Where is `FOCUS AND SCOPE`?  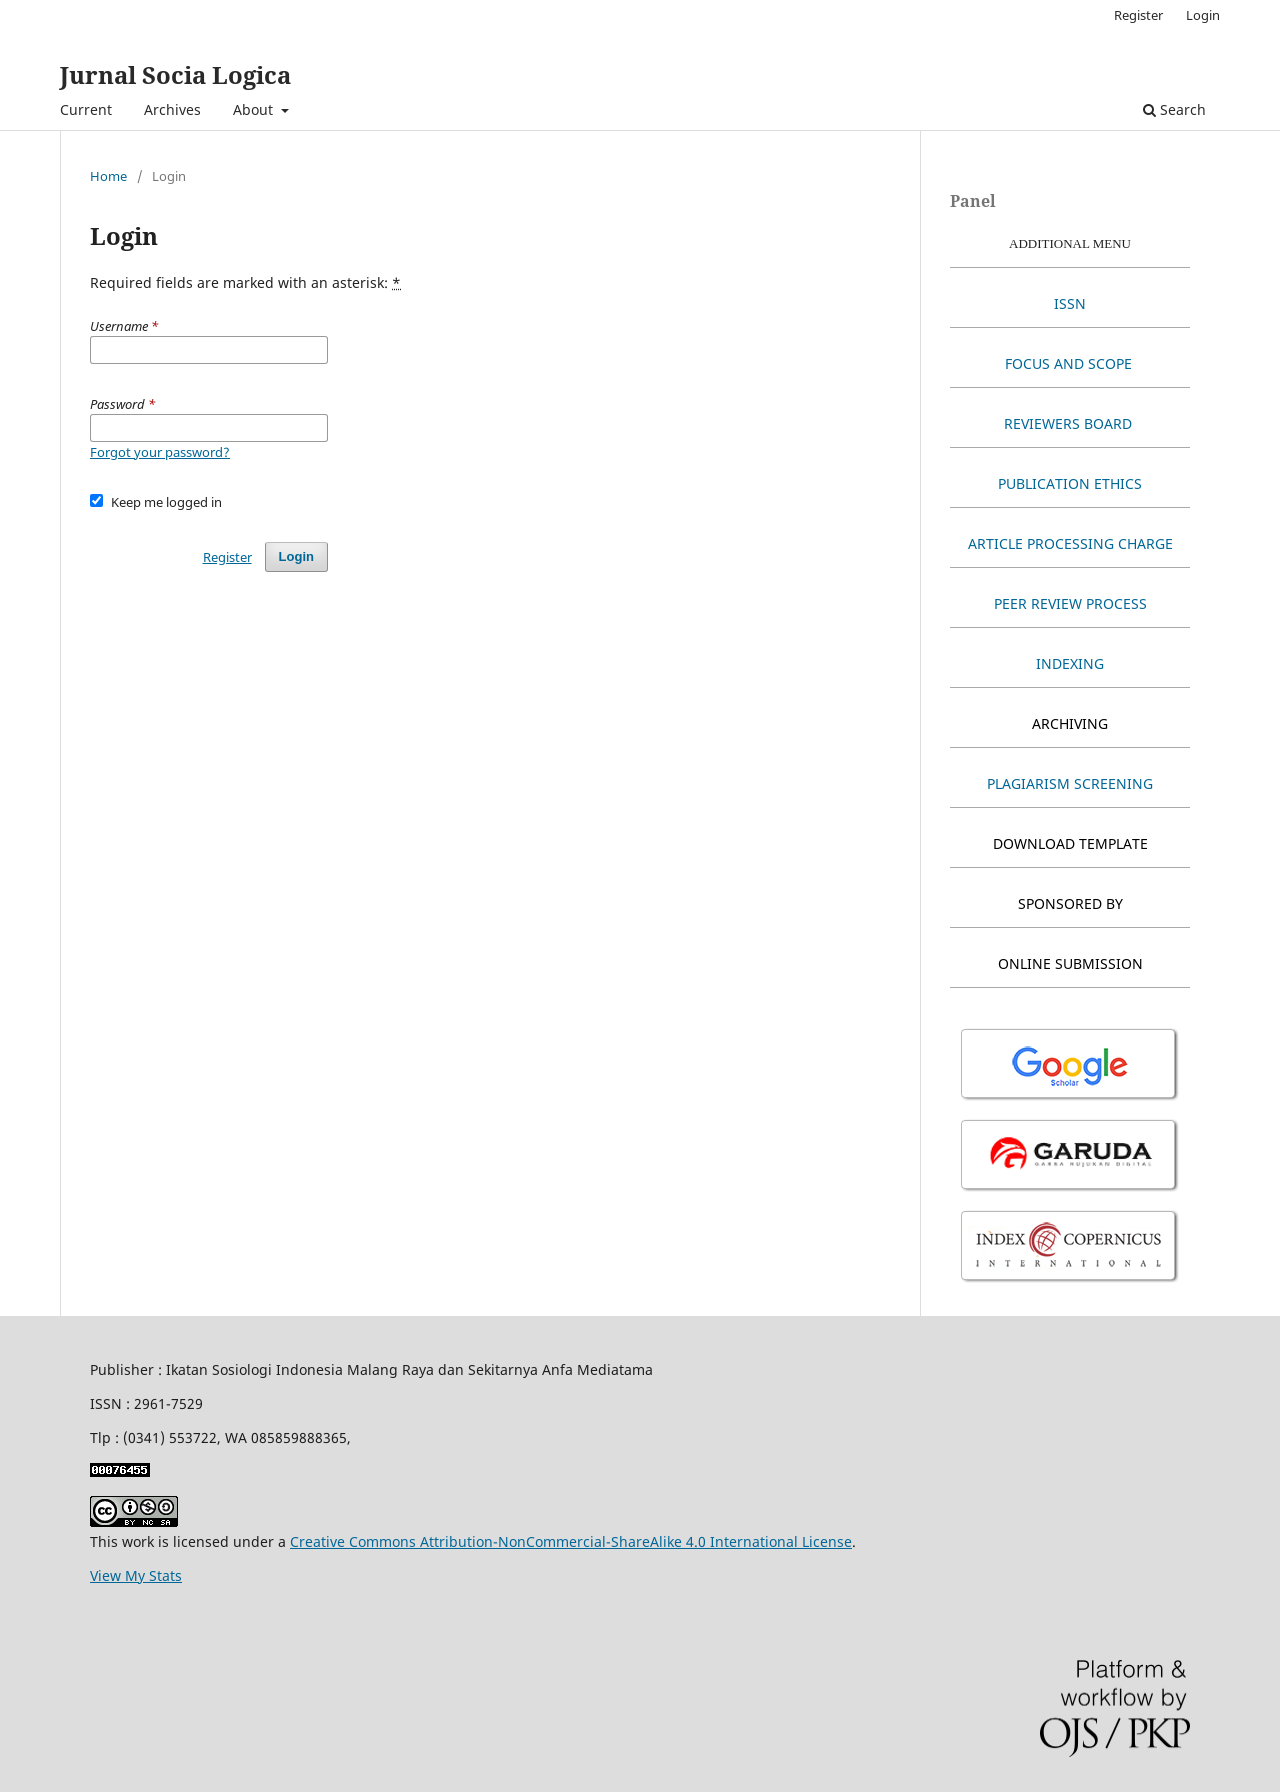 FOCUS AND SCOPE is located at coordinates (1070, 363).